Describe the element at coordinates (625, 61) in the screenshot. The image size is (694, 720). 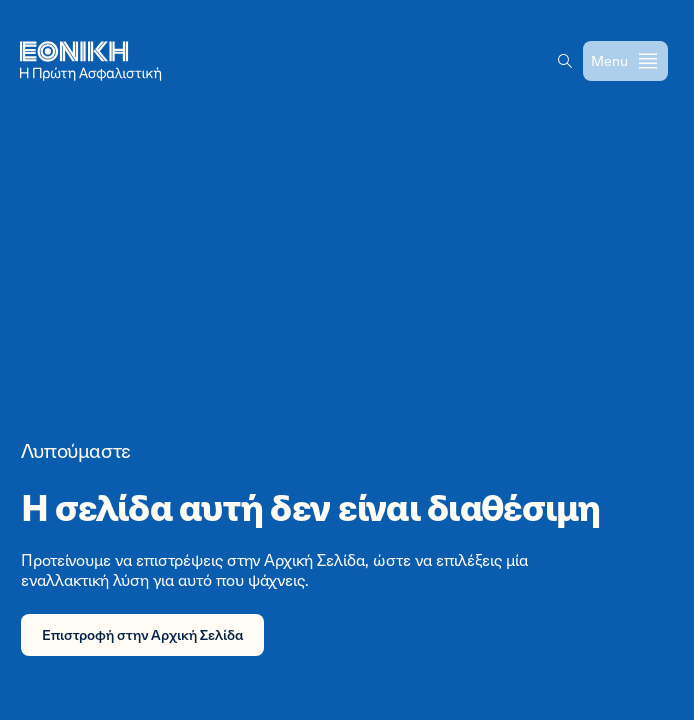
I see `[Open menu]` at that location.